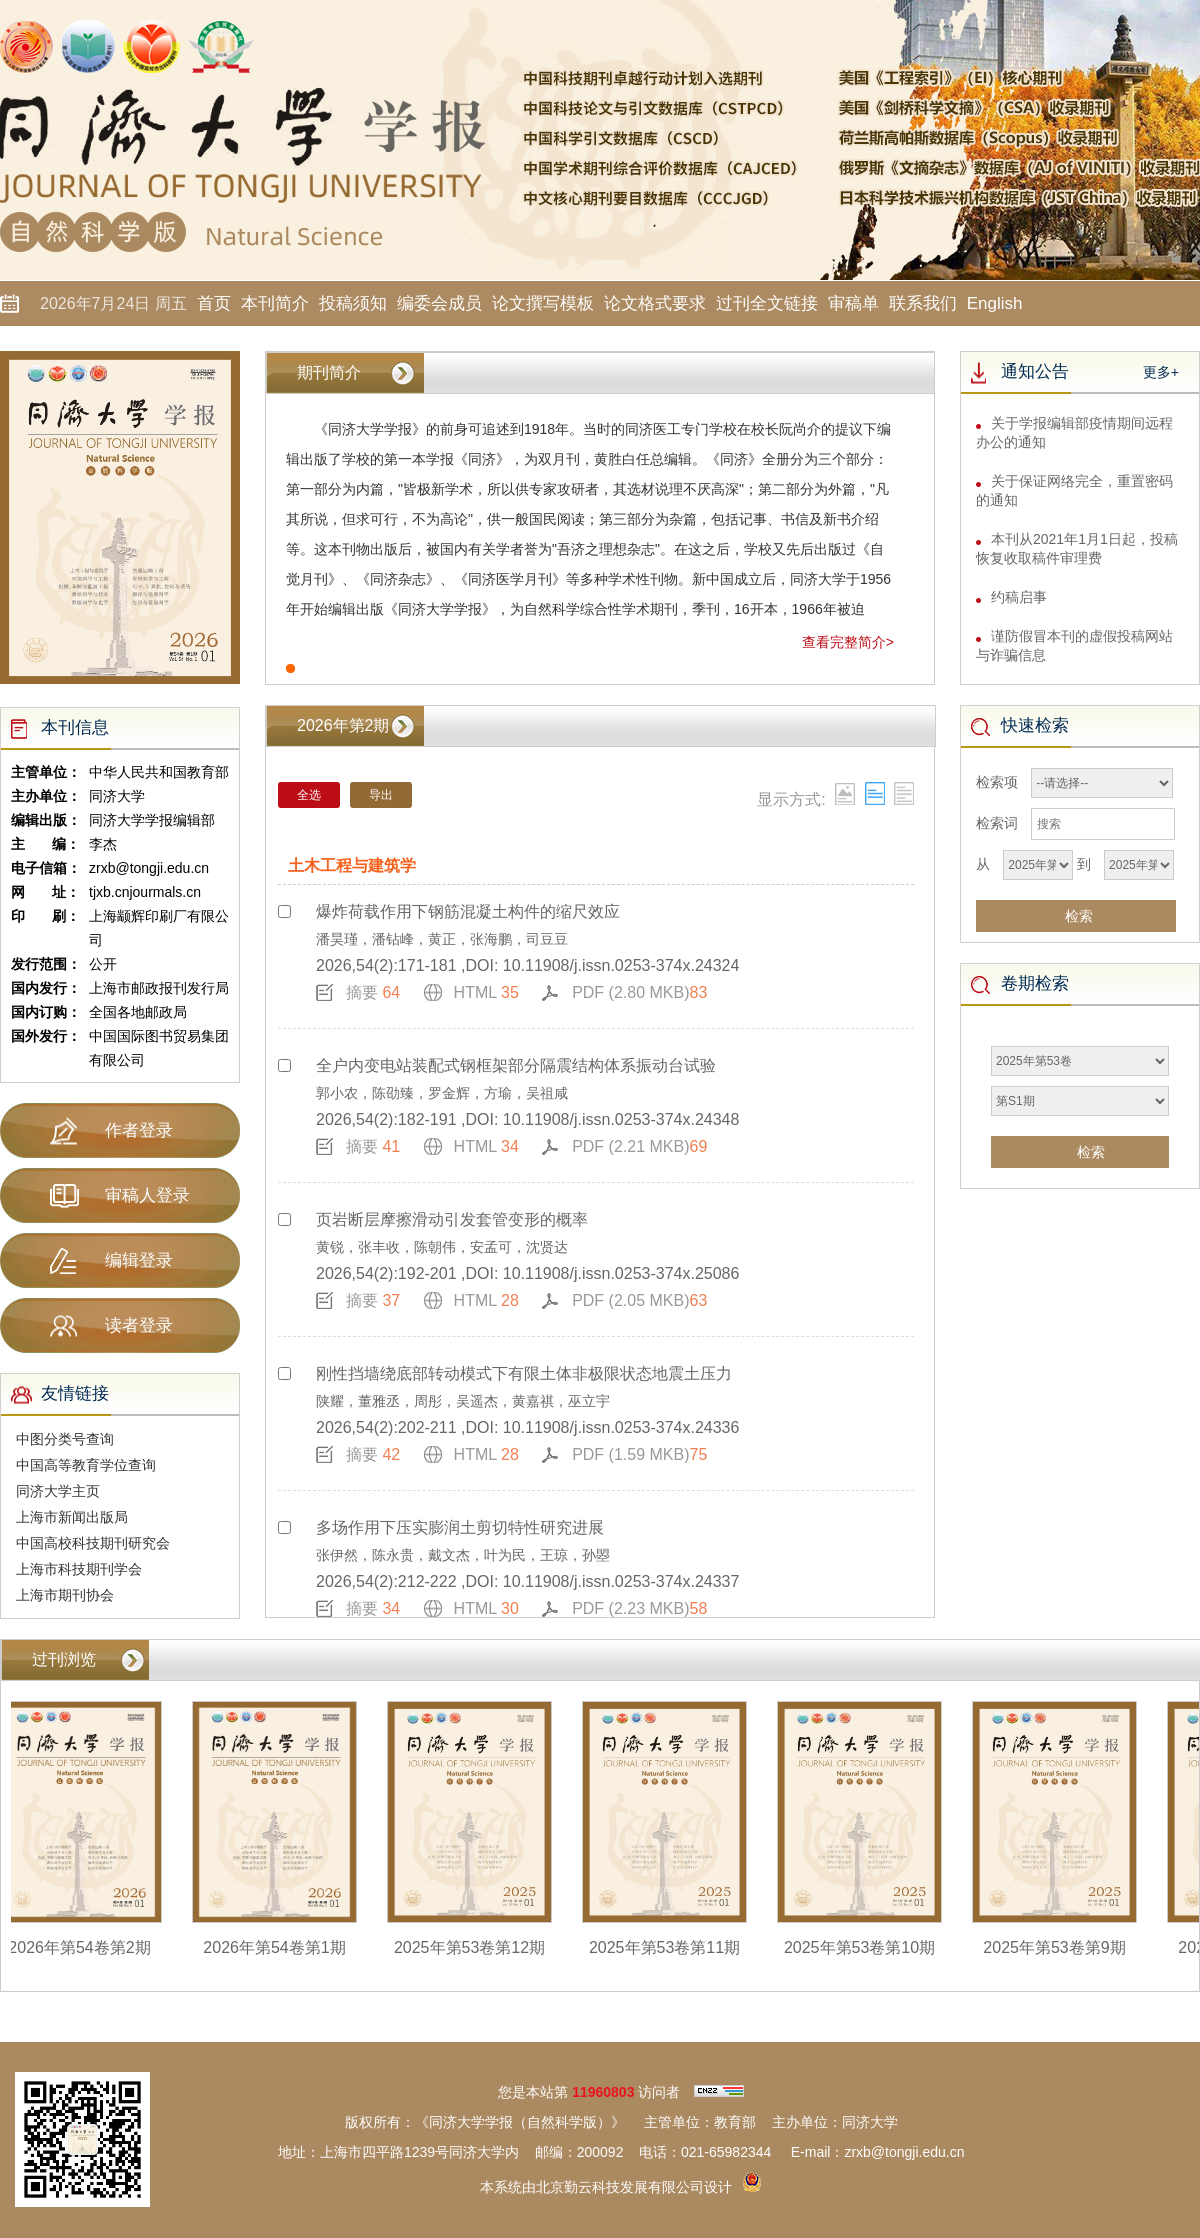 Image resolution: width=1200 pixels, height=2238 pixels. What do you see at coordinates (621, 1119) in the screenshot?
I see `10.11908/j.issn.0253-374x.24348` at bounding box center [621, 1119].